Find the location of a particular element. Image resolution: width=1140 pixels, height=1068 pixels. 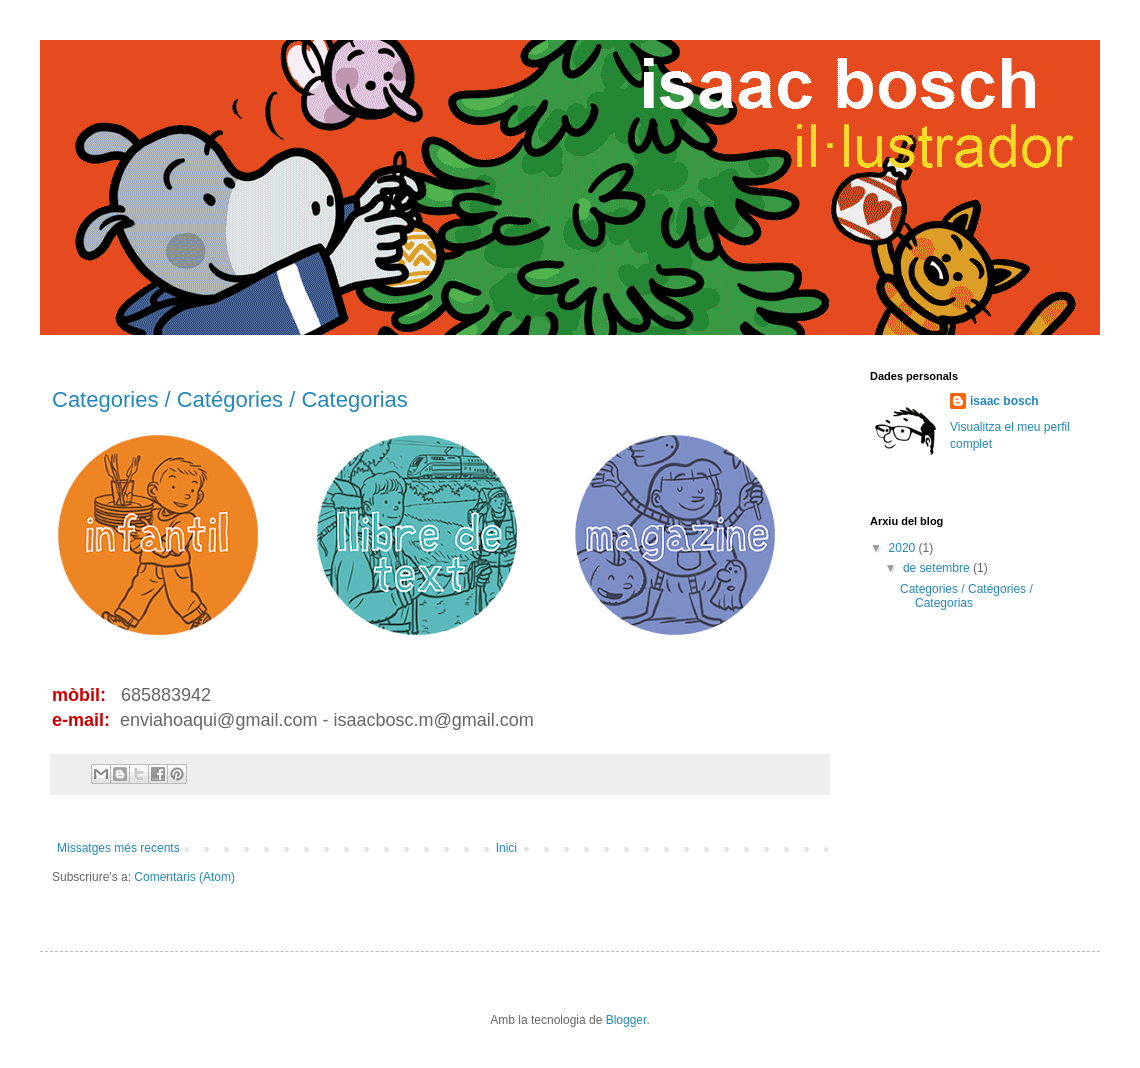

isaac bosch is located at coordinates (1004, 401).